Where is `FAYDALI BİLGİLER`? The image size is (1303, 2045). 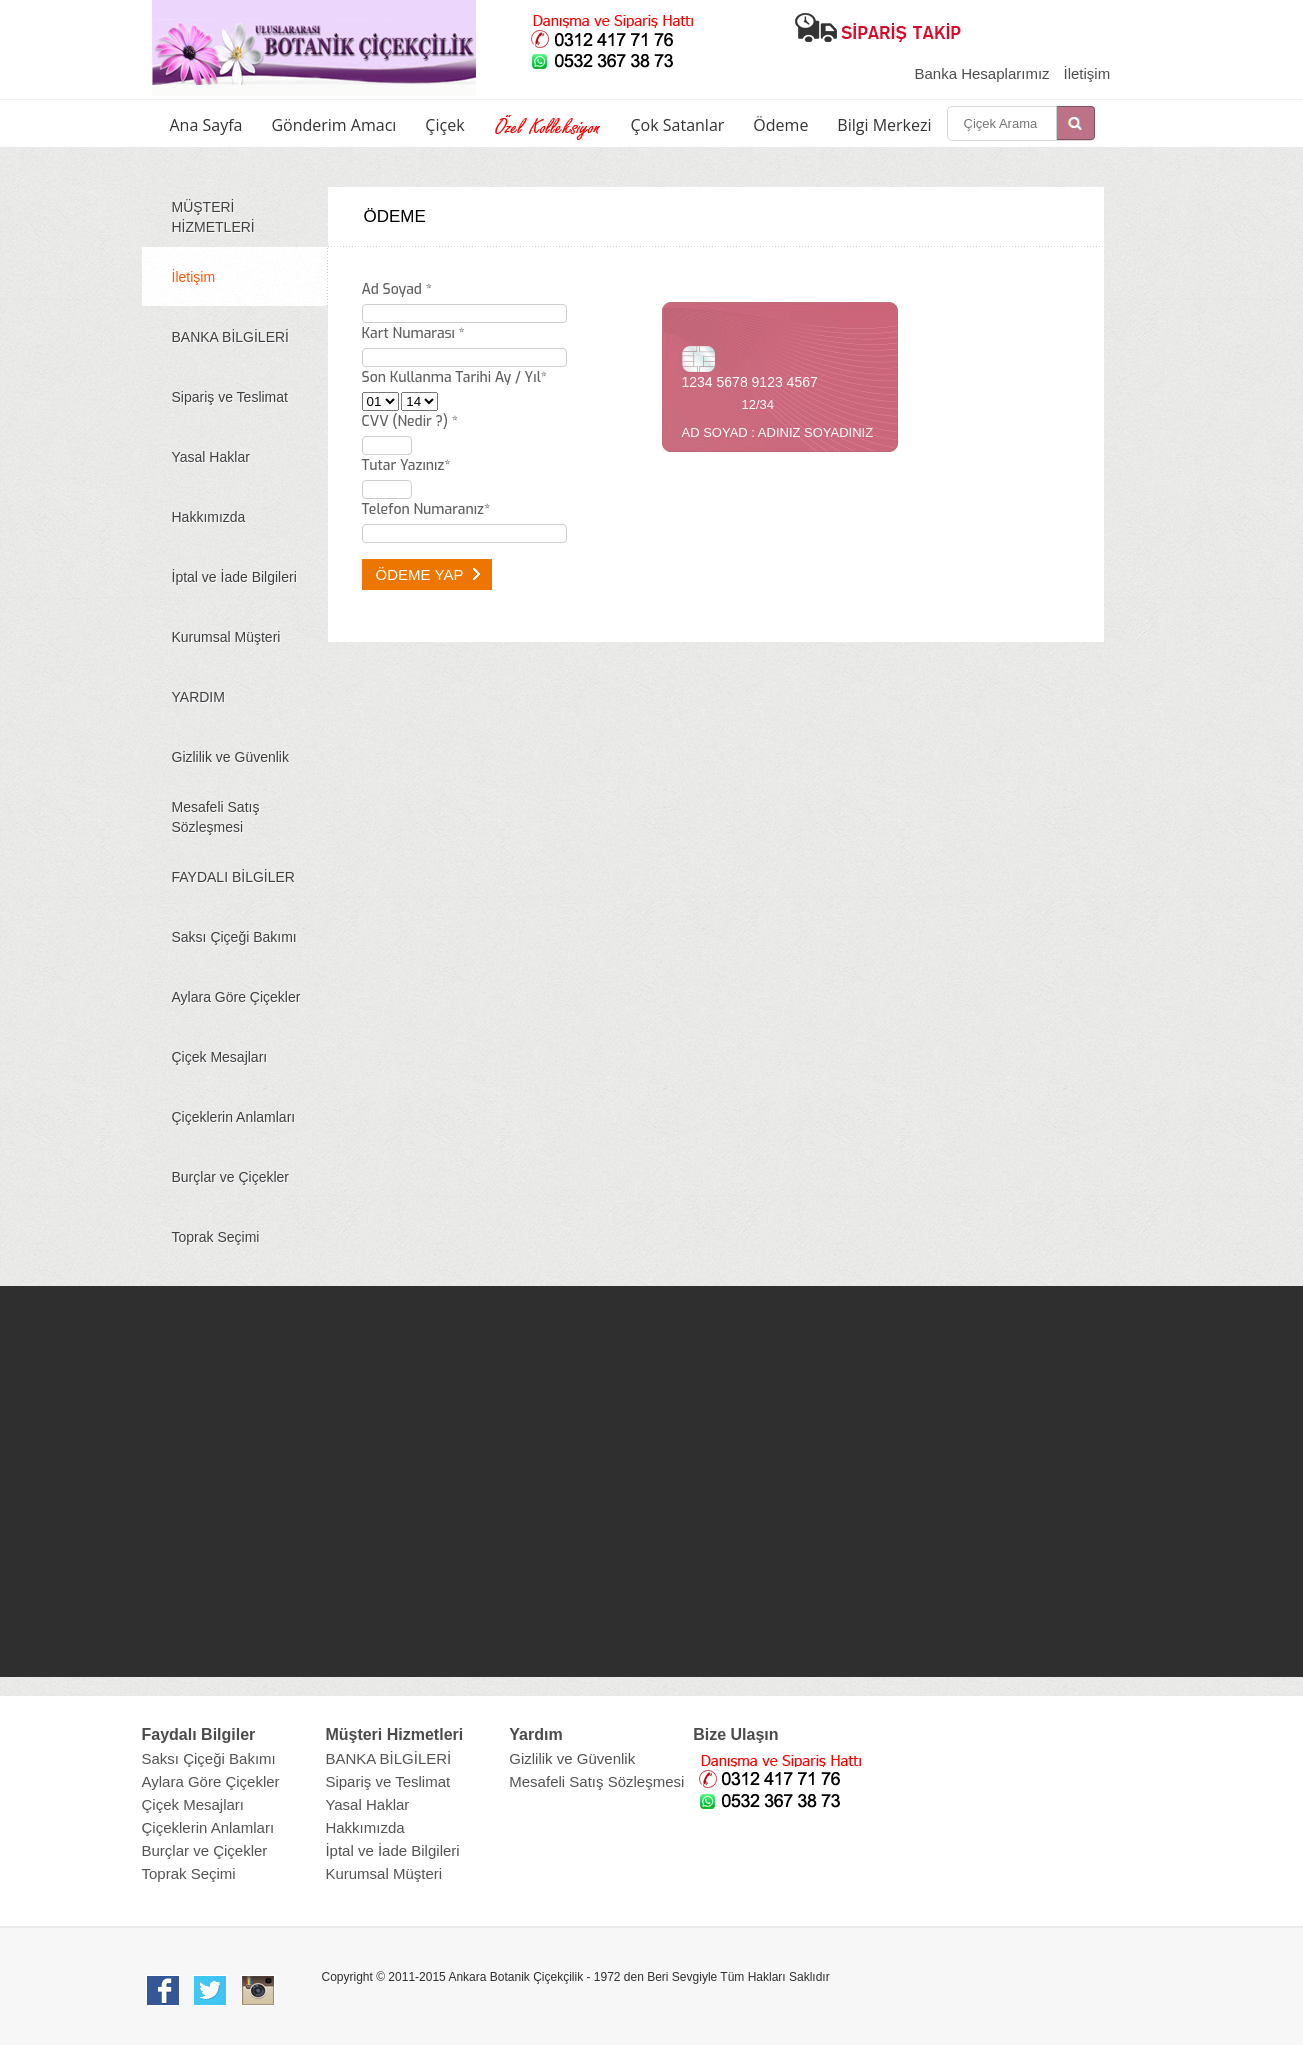 FAYDALI BİLGİLER is located at coordinates (233, 877).